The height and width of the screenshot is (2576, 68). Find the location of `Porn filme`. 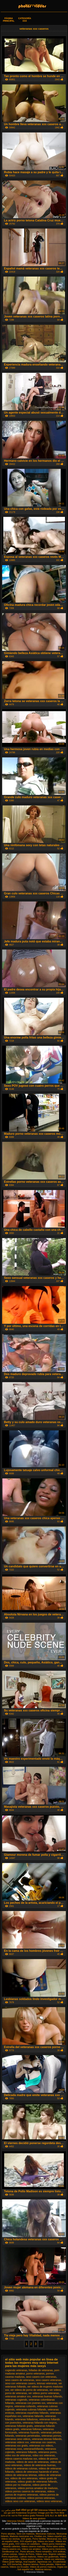

Porn filme is located at coordinates (59, 2513).